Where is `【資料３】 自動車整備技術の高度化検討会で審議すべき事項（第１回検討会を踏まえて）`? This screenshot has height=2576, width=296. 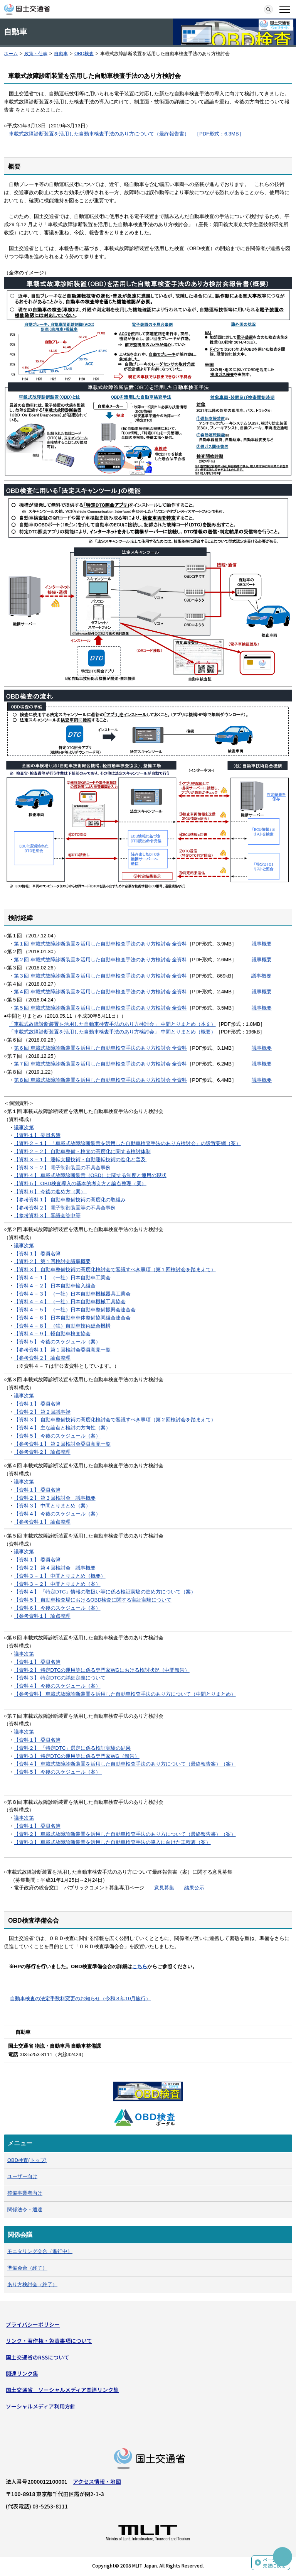
【資料３】 自動車整備技術の高度化検討会で審議すべき事項（第１回検討会を踏まえて） is located at coordinates (115, 1269).